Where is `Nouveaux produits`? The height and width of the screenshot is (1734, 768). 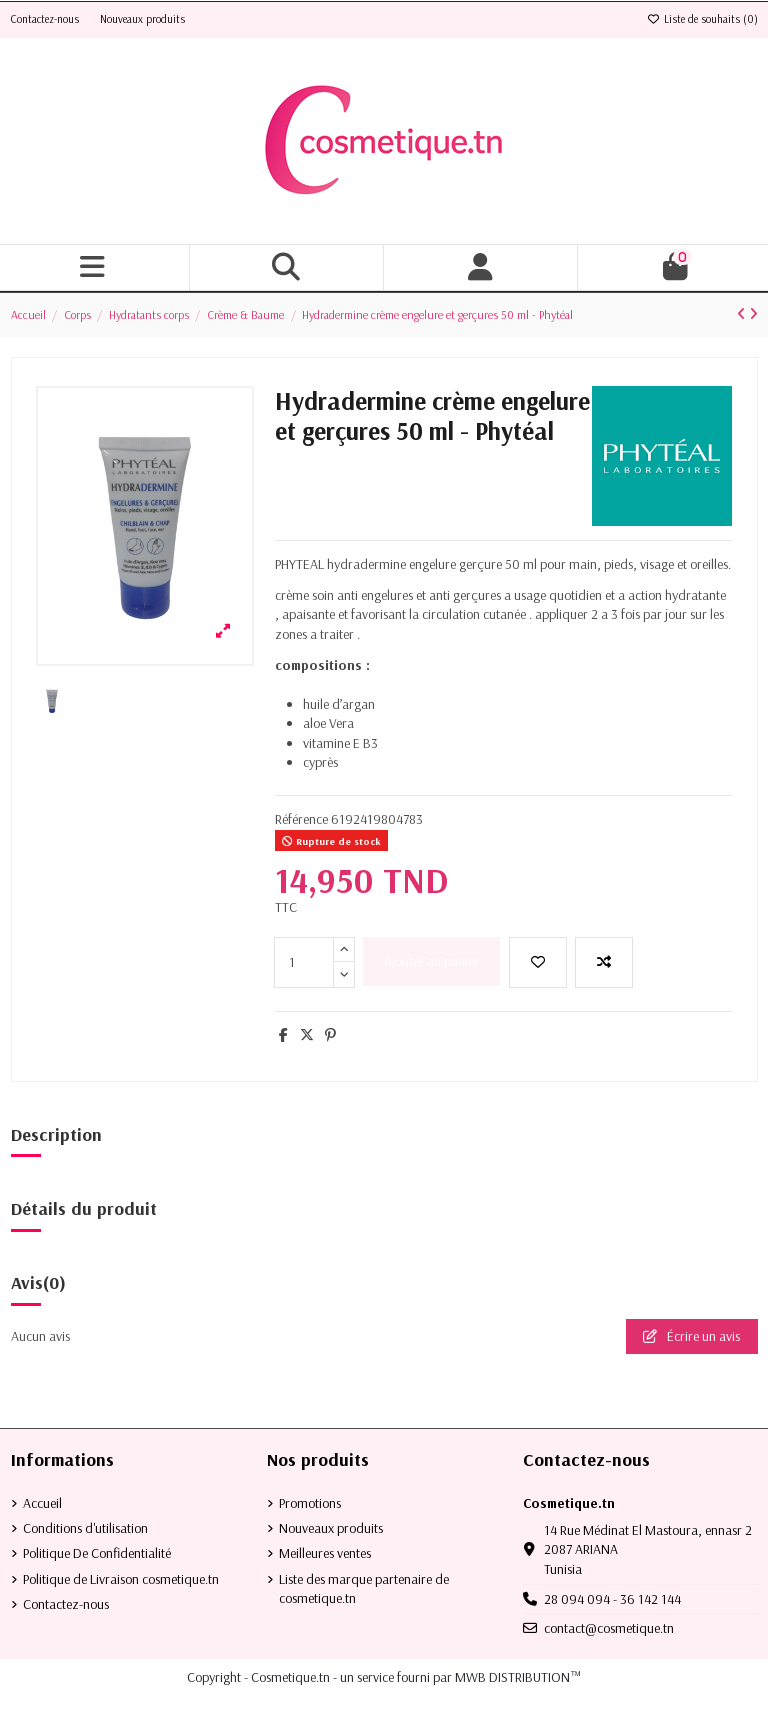
Nouveaux produits is located at coordinates (142, 19).